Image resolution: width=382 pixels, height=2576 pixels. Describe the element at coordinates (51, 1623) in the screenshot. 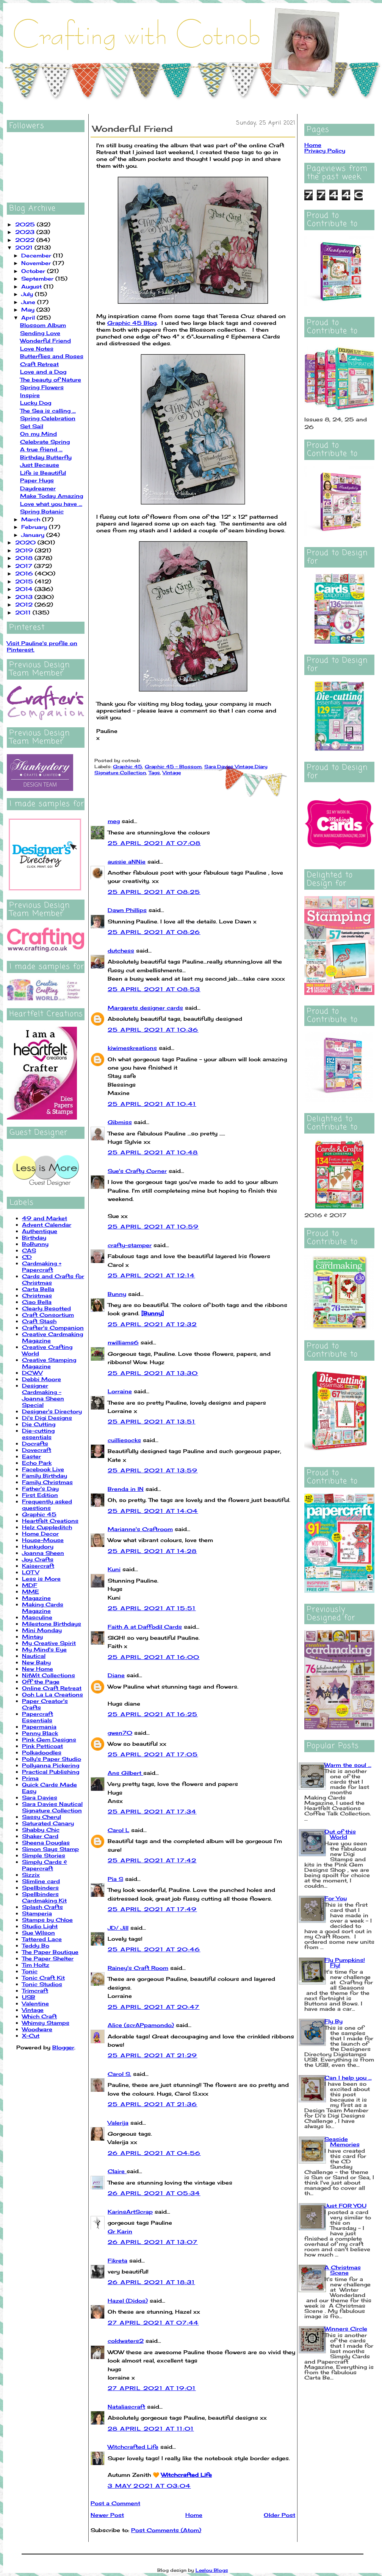

I see `Milestone Birthdays` at that location.